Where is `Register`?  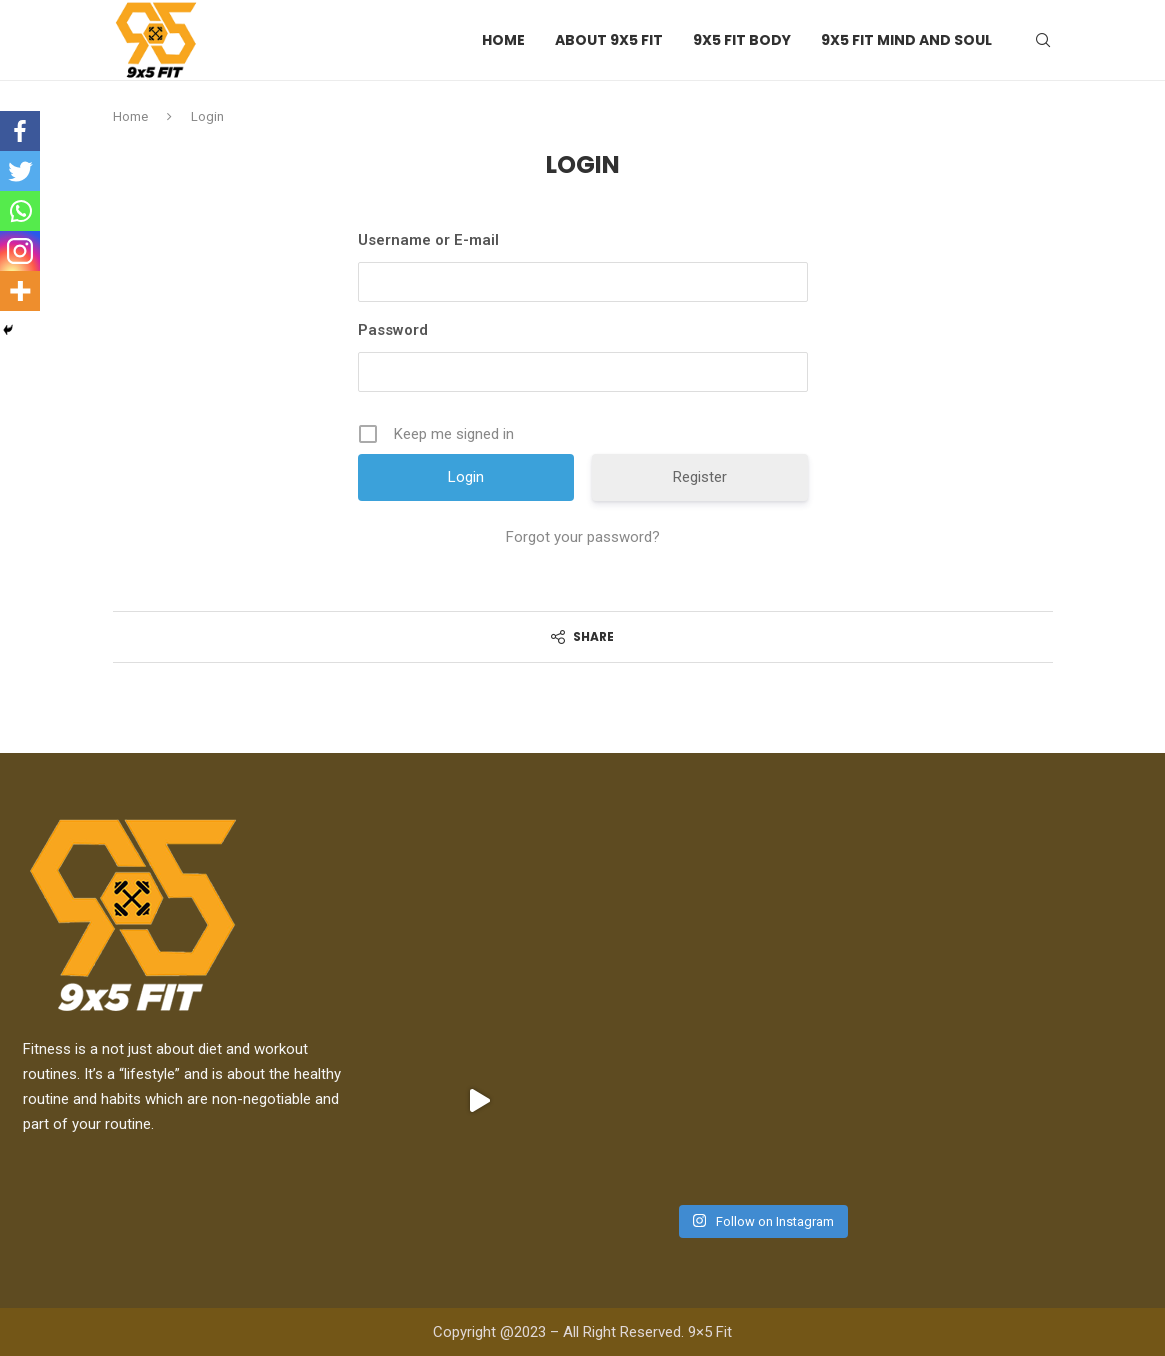 Register is located at coordinates (700, 477).